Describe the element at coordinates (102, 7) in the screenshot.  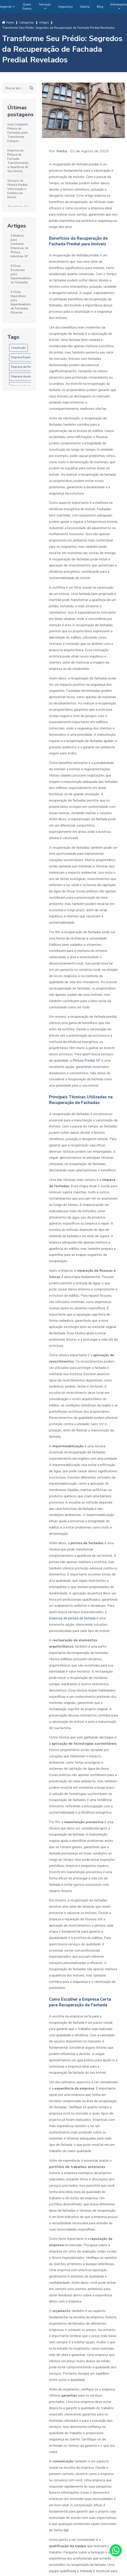
I see `Blog` at that location.